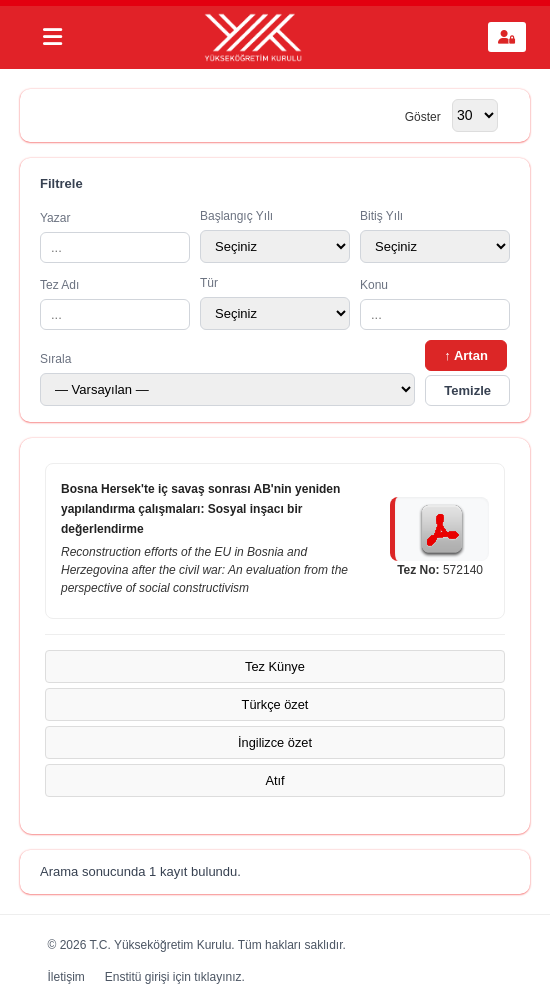  I want to click on Yazar, so click(115, 237).